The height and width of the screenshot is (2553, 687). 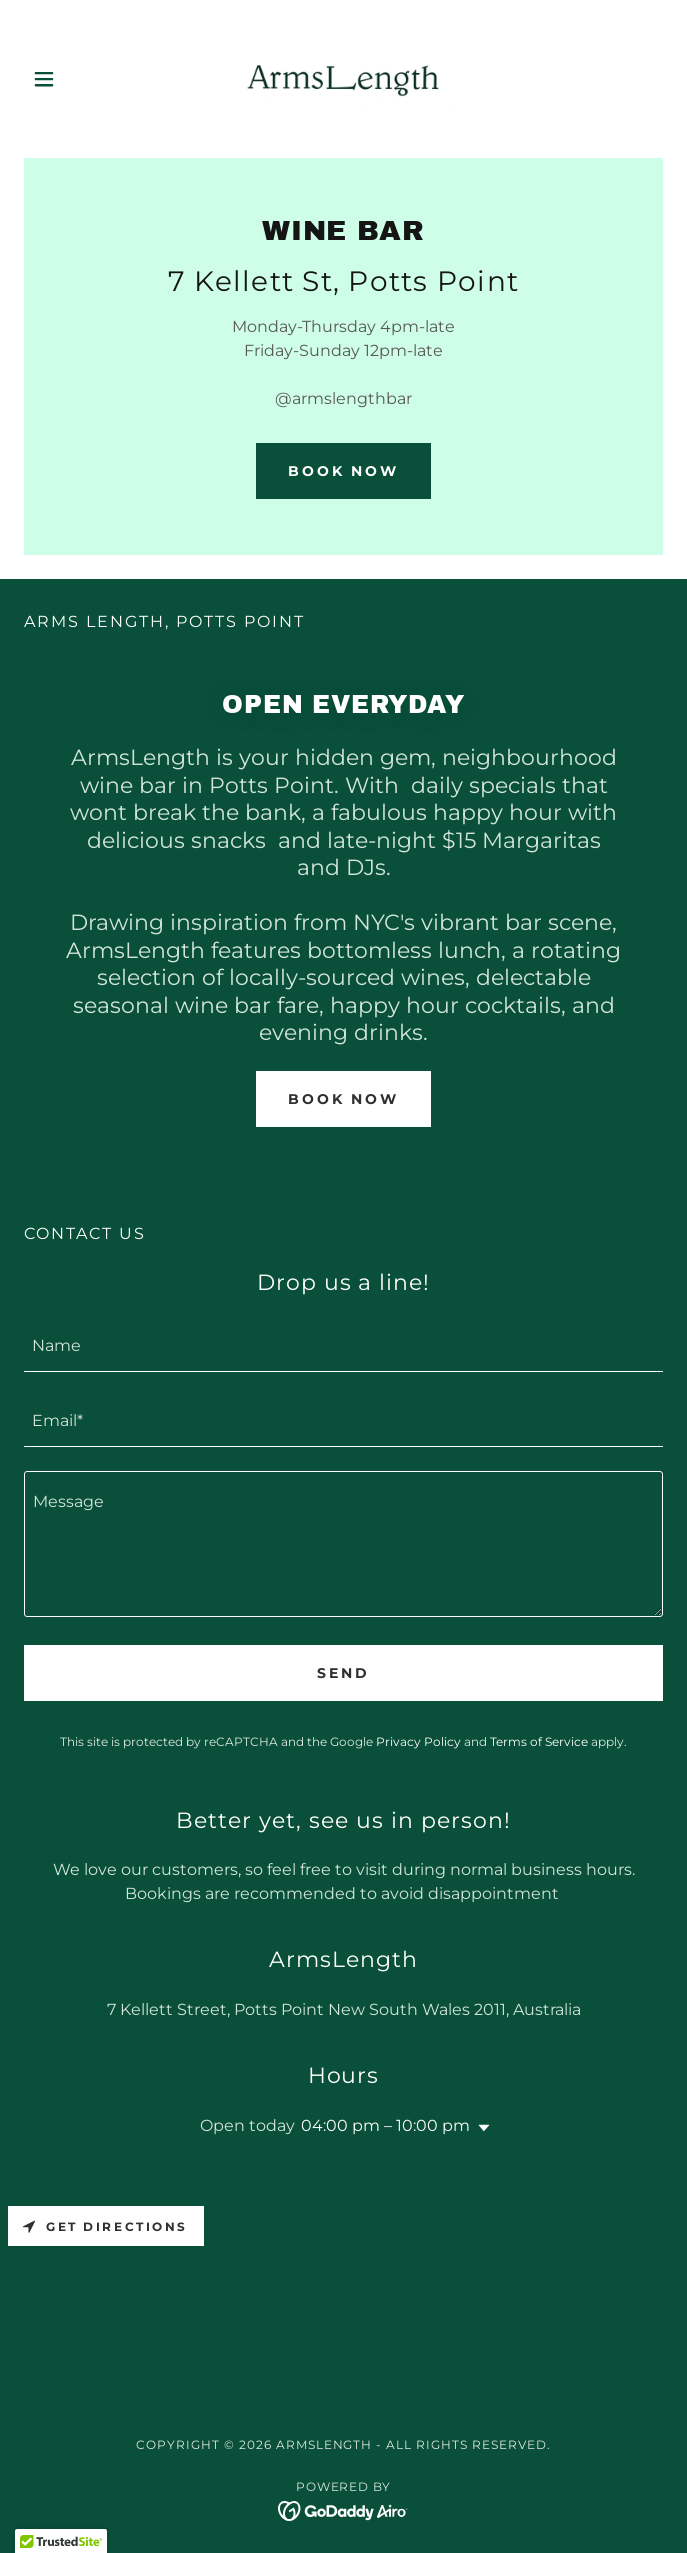 What do you see at coordinates (343, 1673) in the screenshot?
I see `Send` at bounding box center [343, 1673].